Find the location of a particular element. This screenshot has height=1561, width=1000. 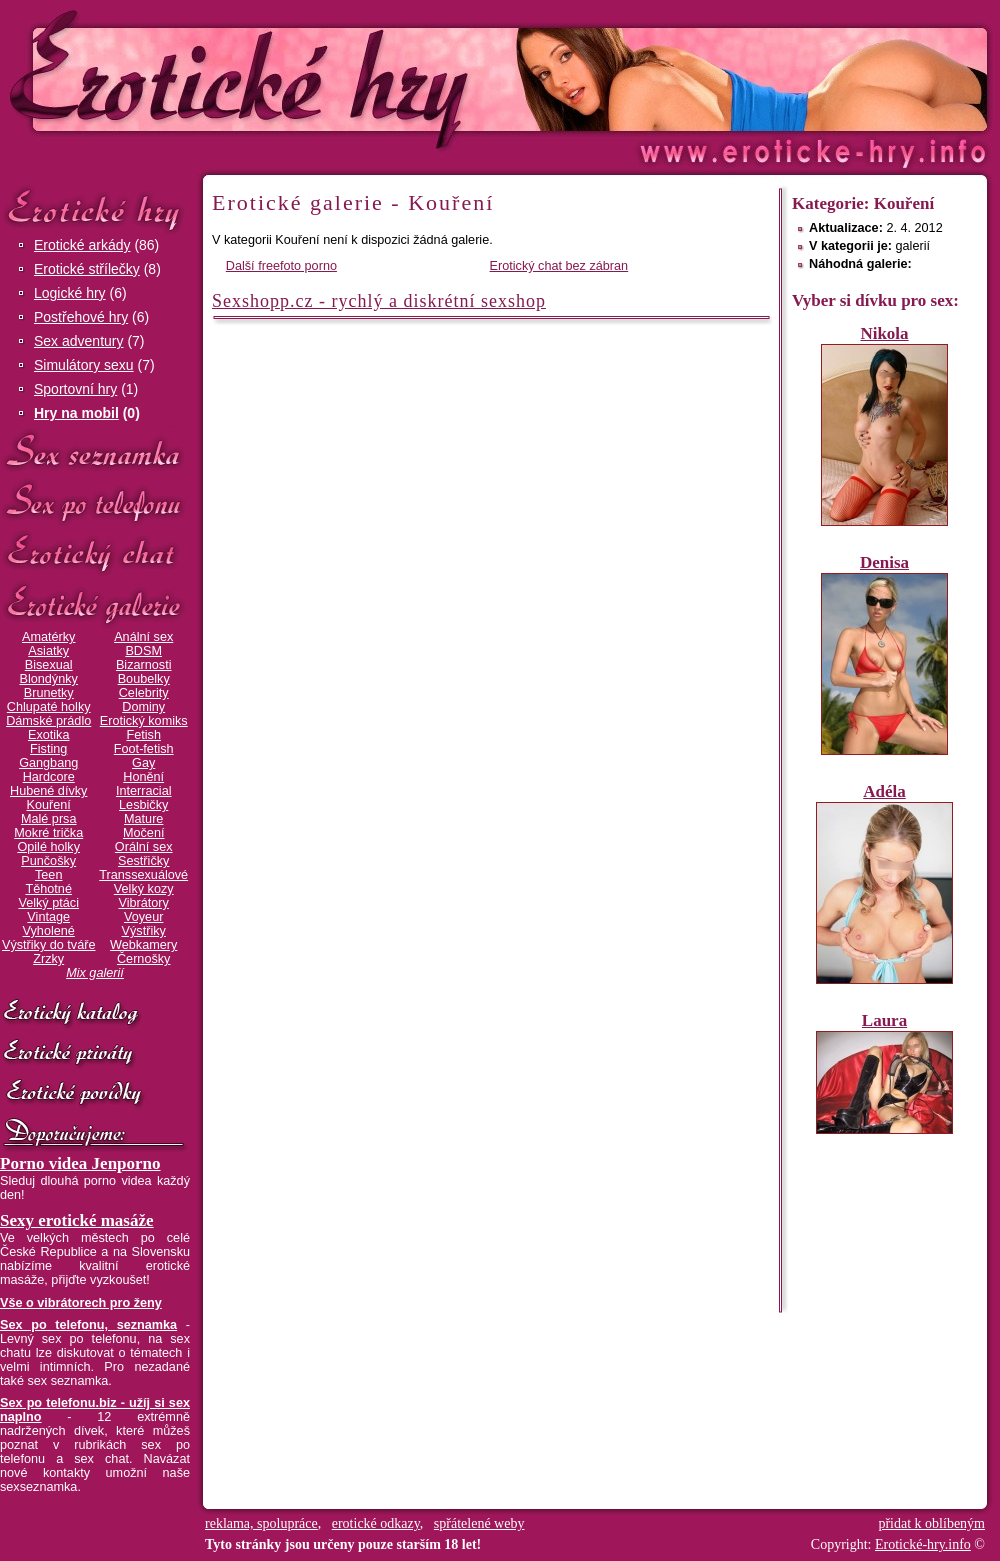

spřátelené weby is located at coordinates (479, 1523).